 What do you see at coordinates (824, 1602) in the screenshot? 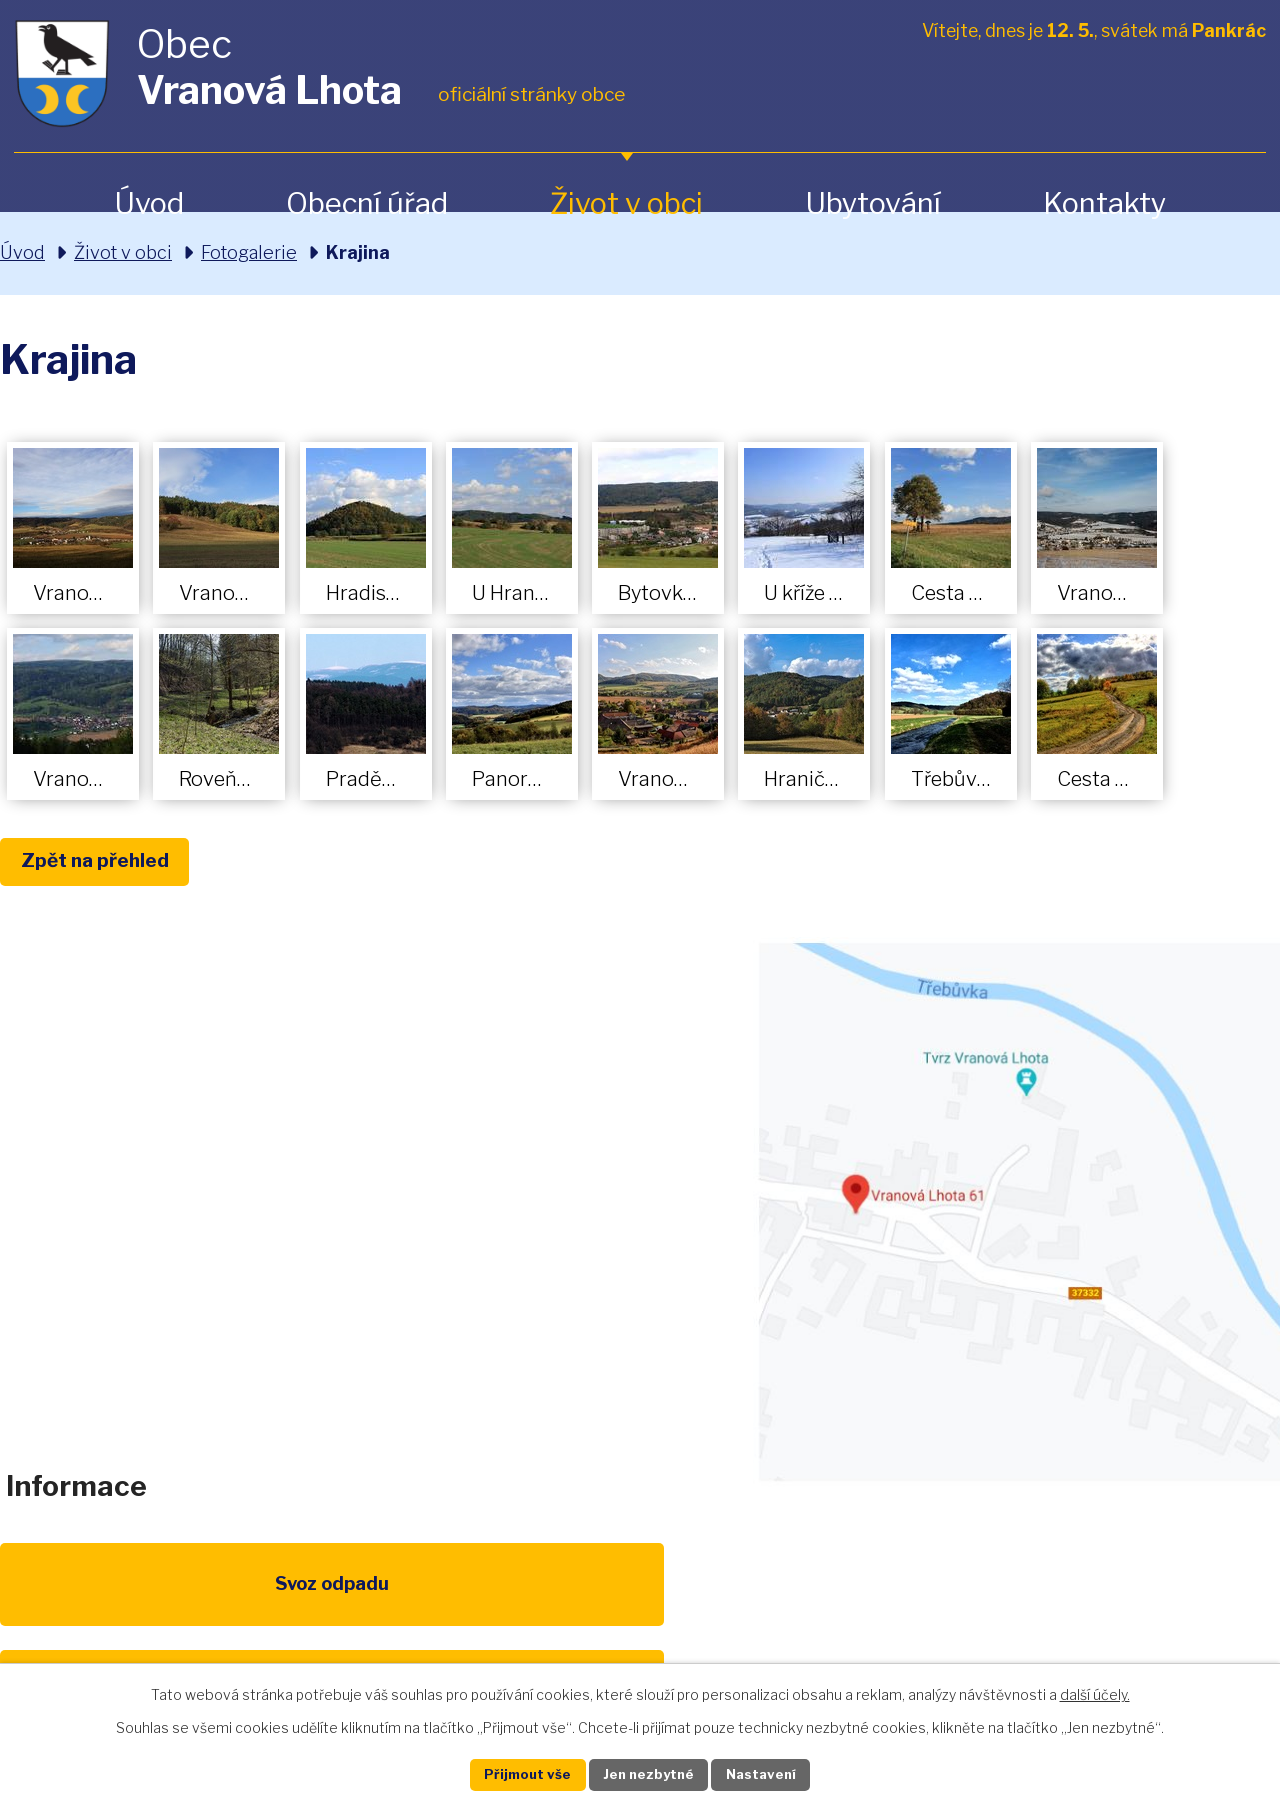
I see `Kompostéry` at bounding box center [824, 1602].